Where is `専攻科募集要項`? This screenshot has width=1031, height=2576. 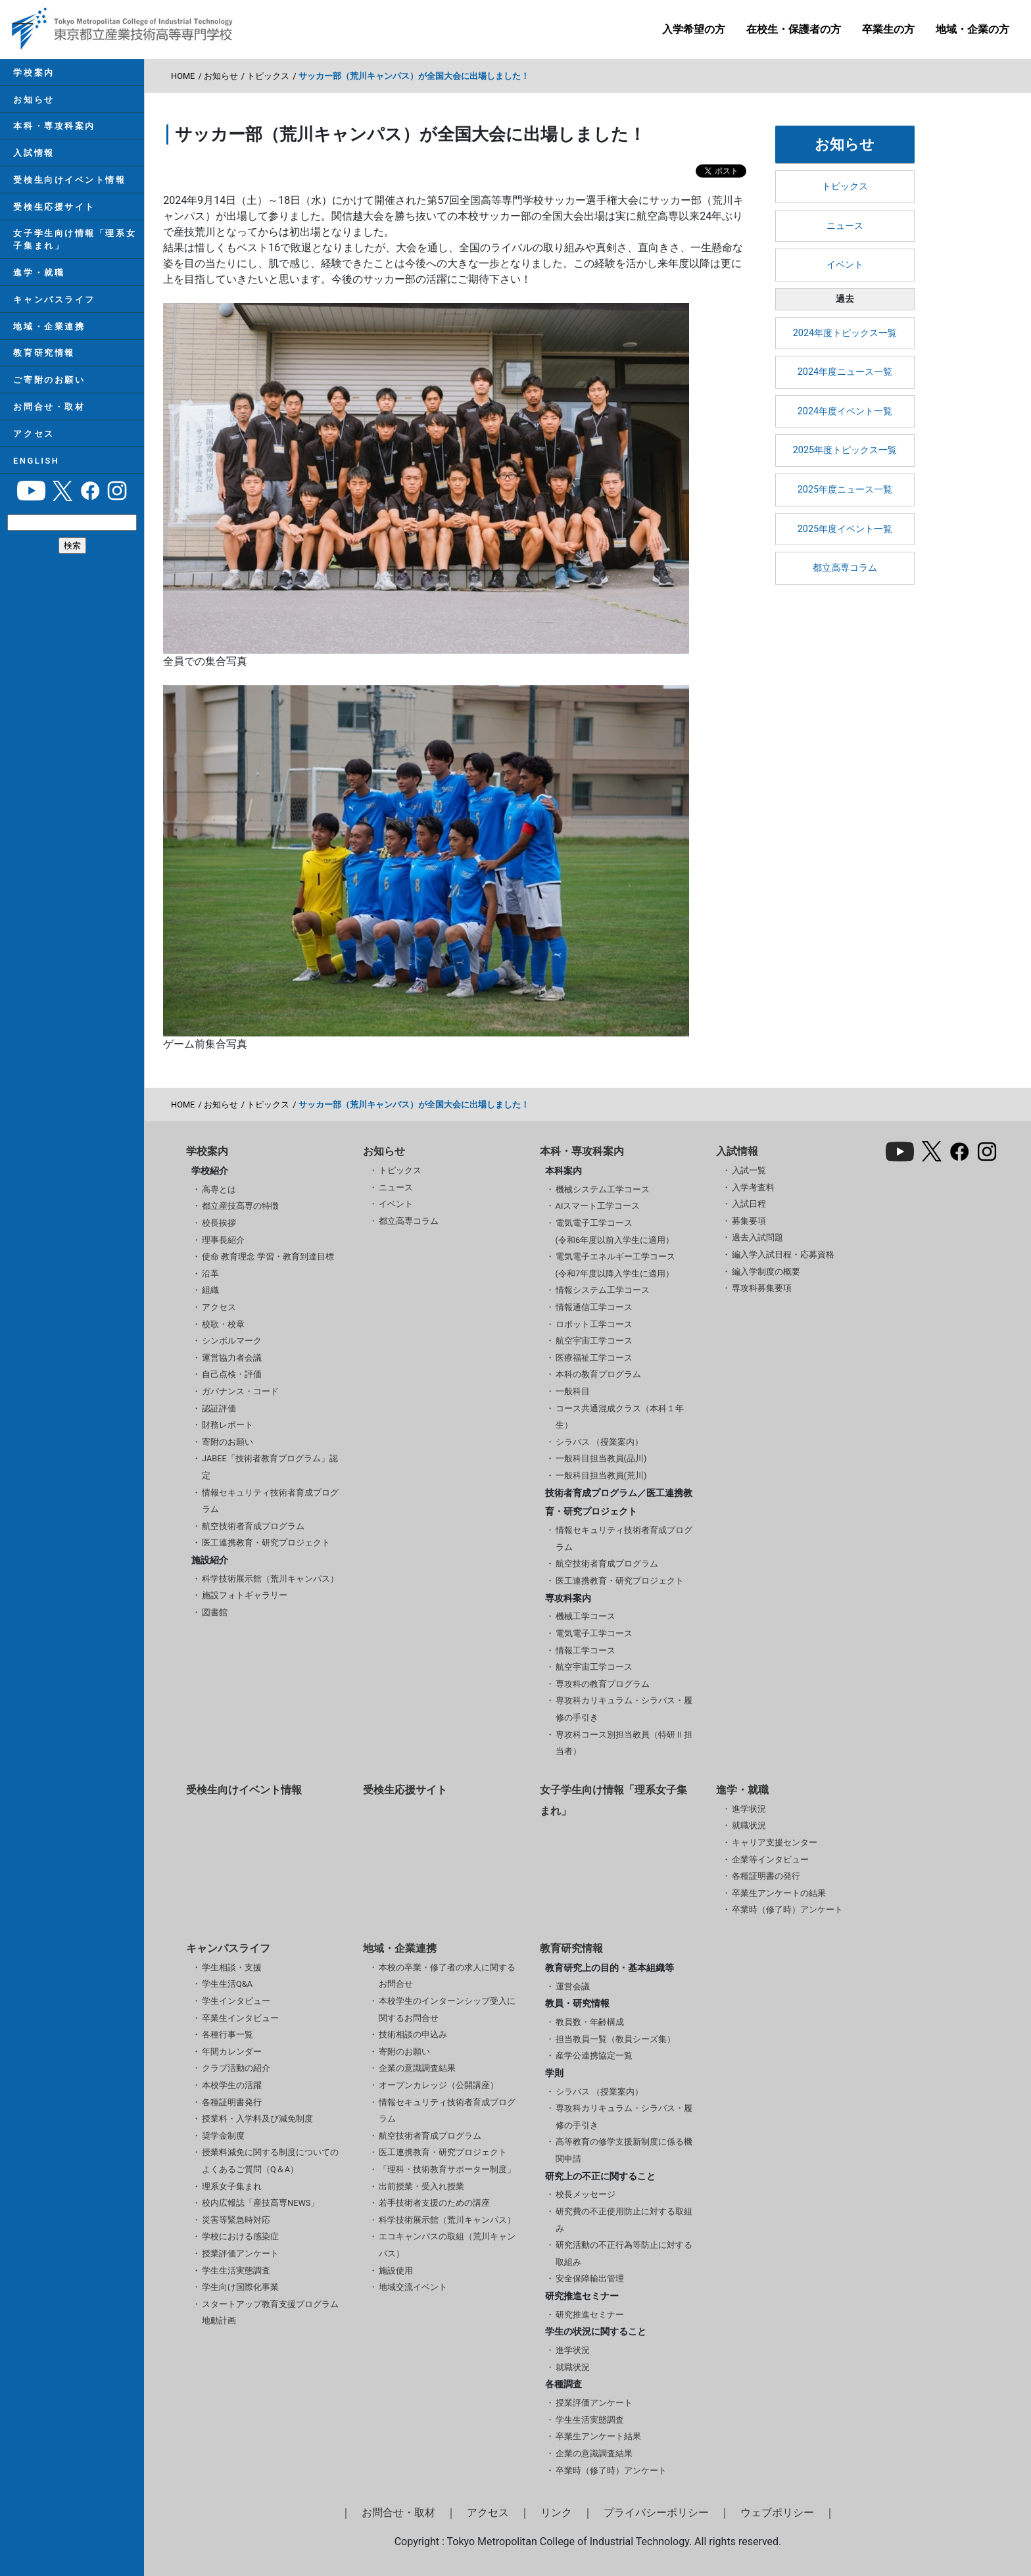
専攻科募集要項 is located at coordinates (762, 1288).